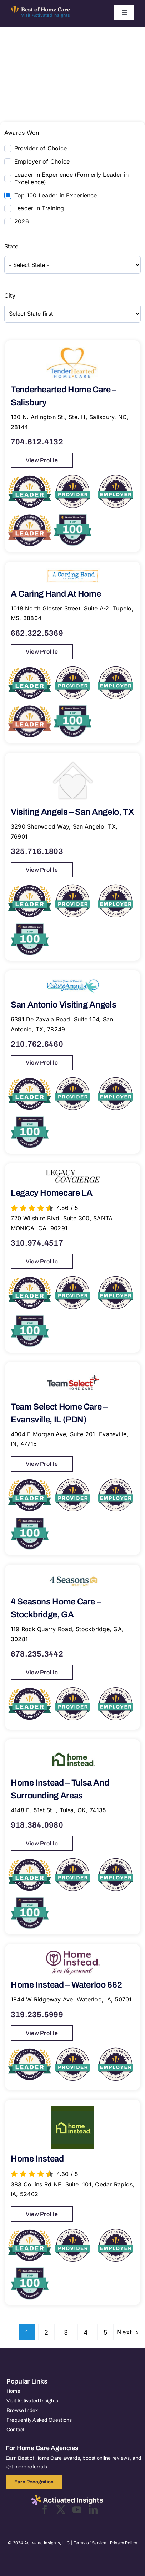  Describe the element at coordinates (37, 1044) in the screenshot. I see `210.762.6460` at that location.